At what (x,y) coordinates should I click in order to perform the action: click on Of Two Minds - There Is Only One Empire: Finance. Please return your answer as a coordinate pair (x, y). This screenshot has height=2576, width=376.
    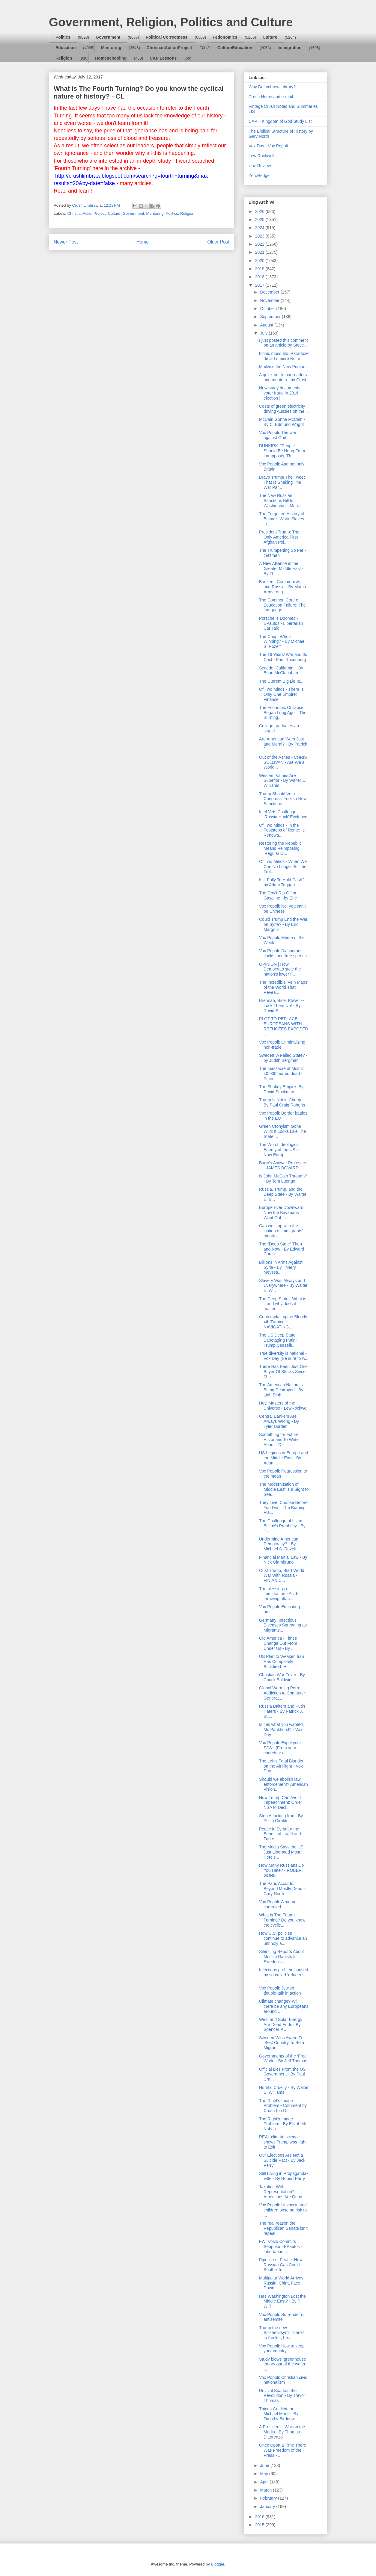
    Looking at the image, I should click on (281, 694).